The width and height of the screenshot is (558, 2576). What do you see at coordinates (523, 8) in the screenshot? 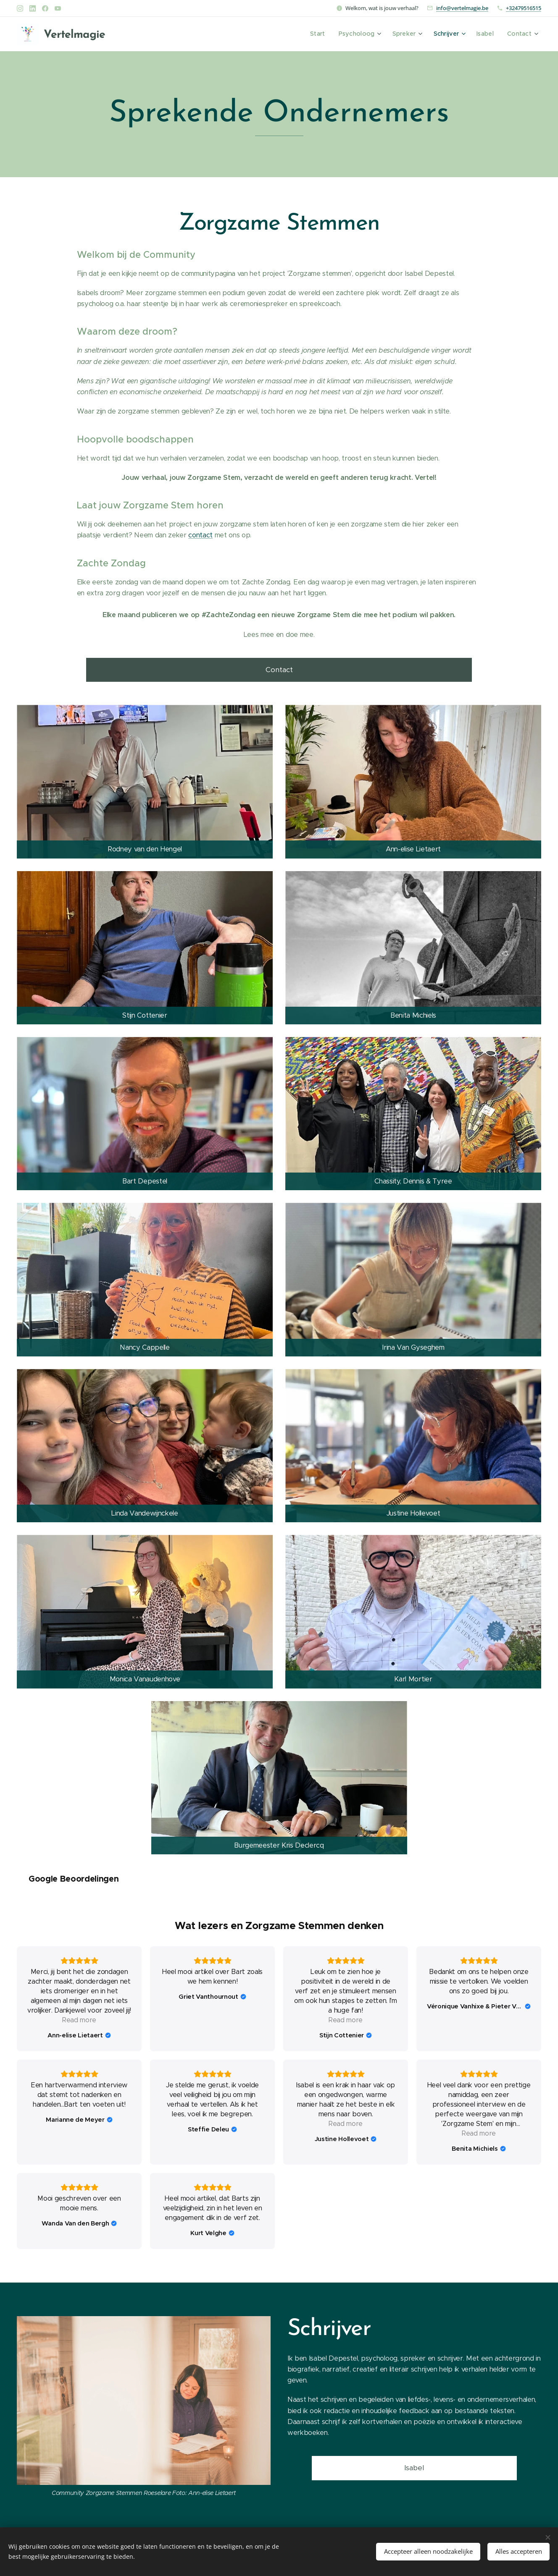
I see `+32479516515` at bounding box center [523, 8].